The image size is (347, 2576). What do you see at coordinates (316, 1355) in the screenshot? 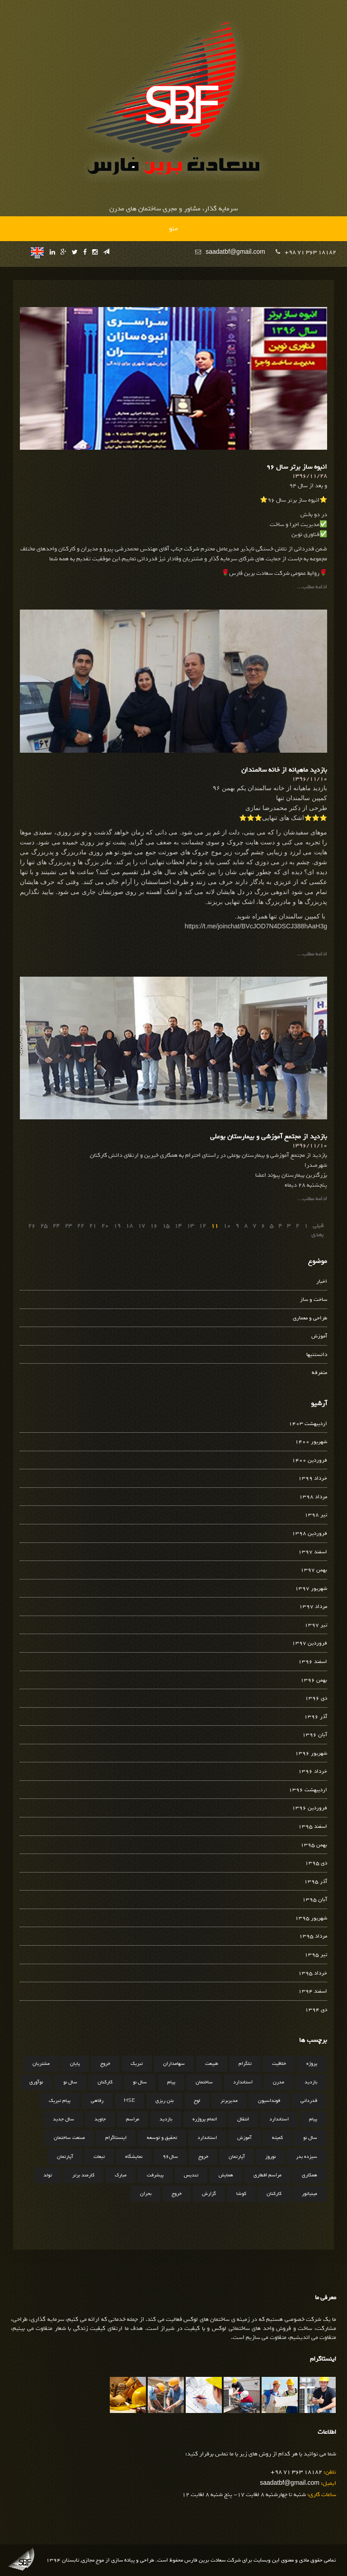
I see `دانستنیها` at bounding box center [316, 1355].